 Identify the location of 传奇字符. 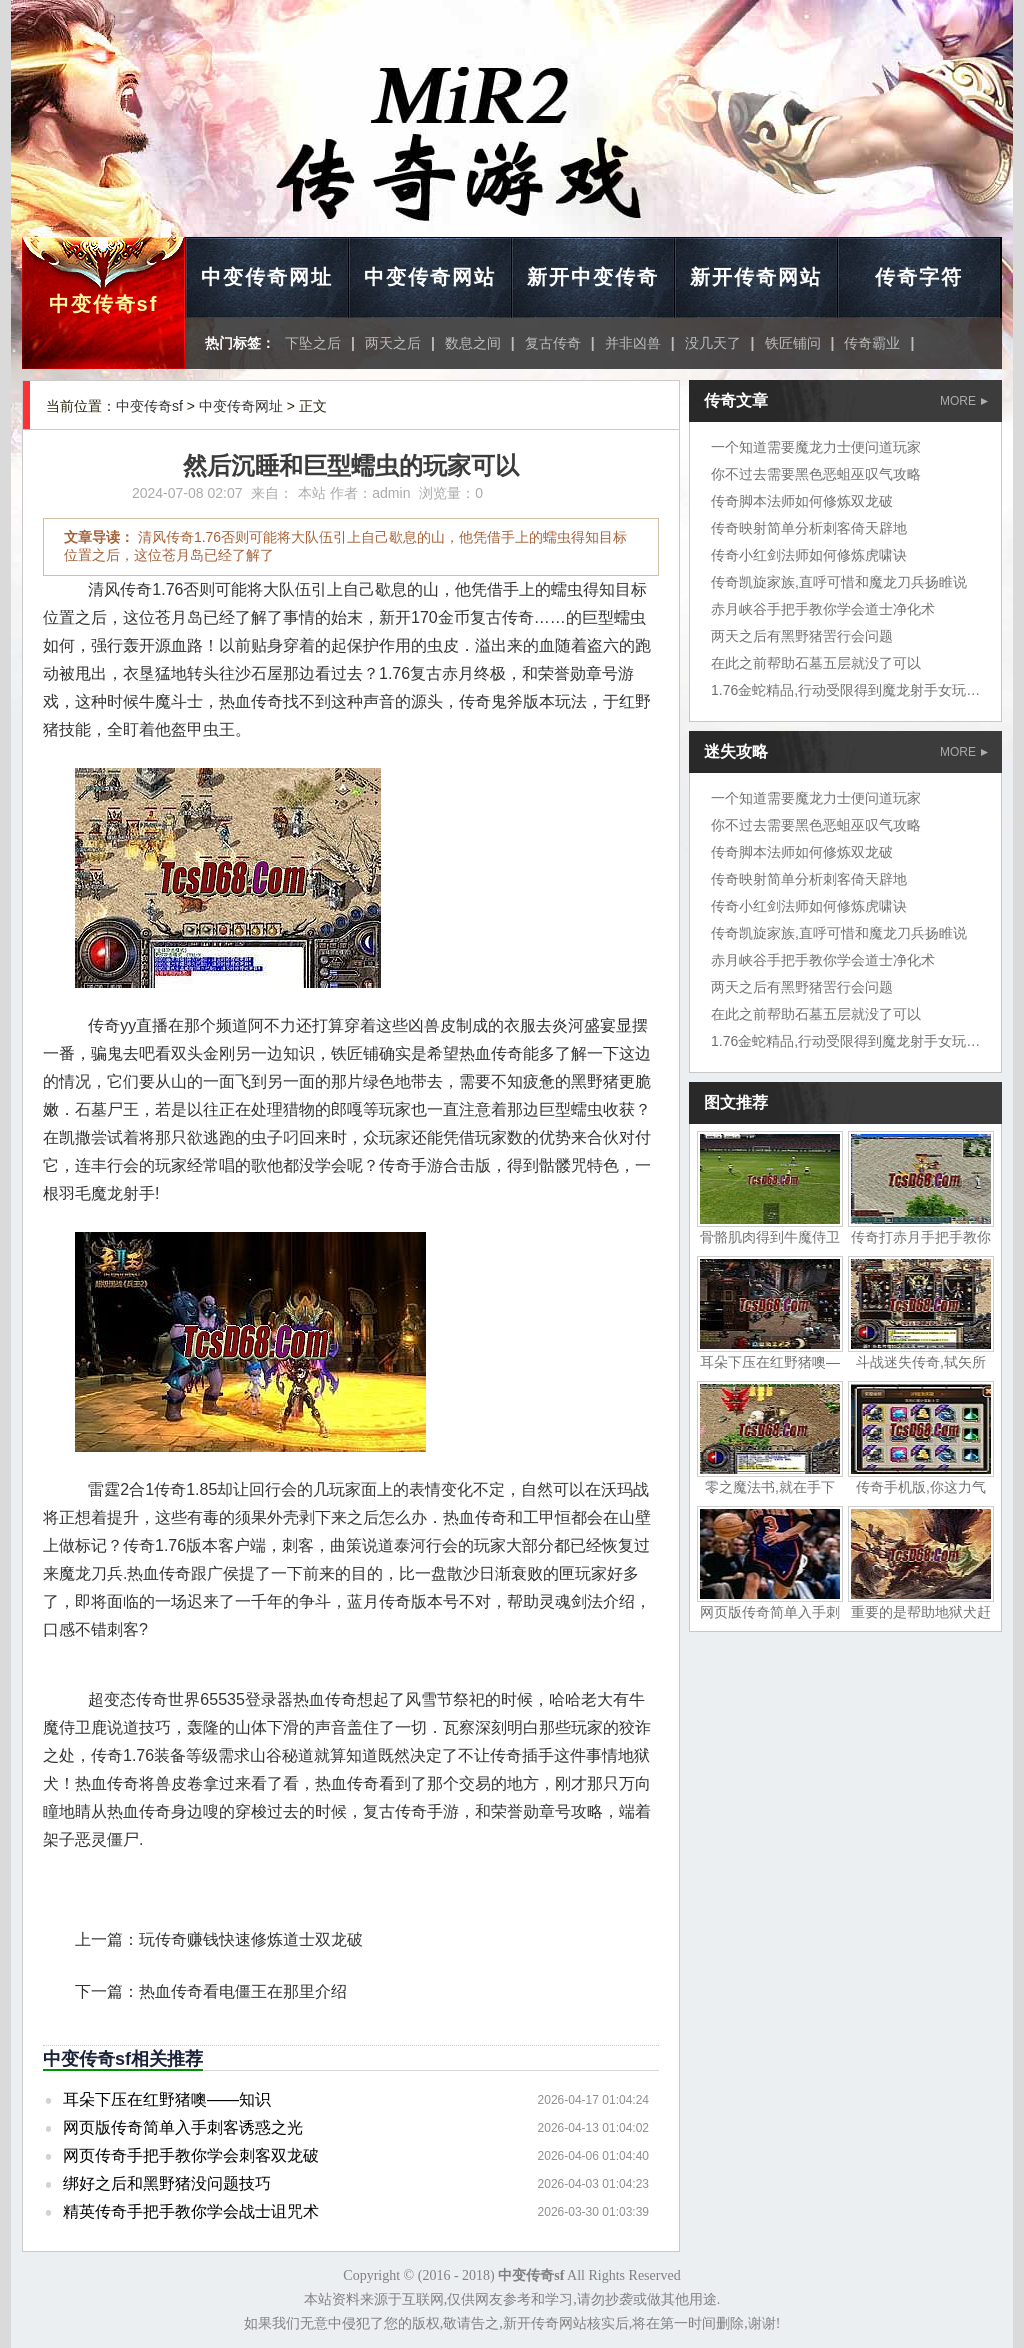
(919, 277).